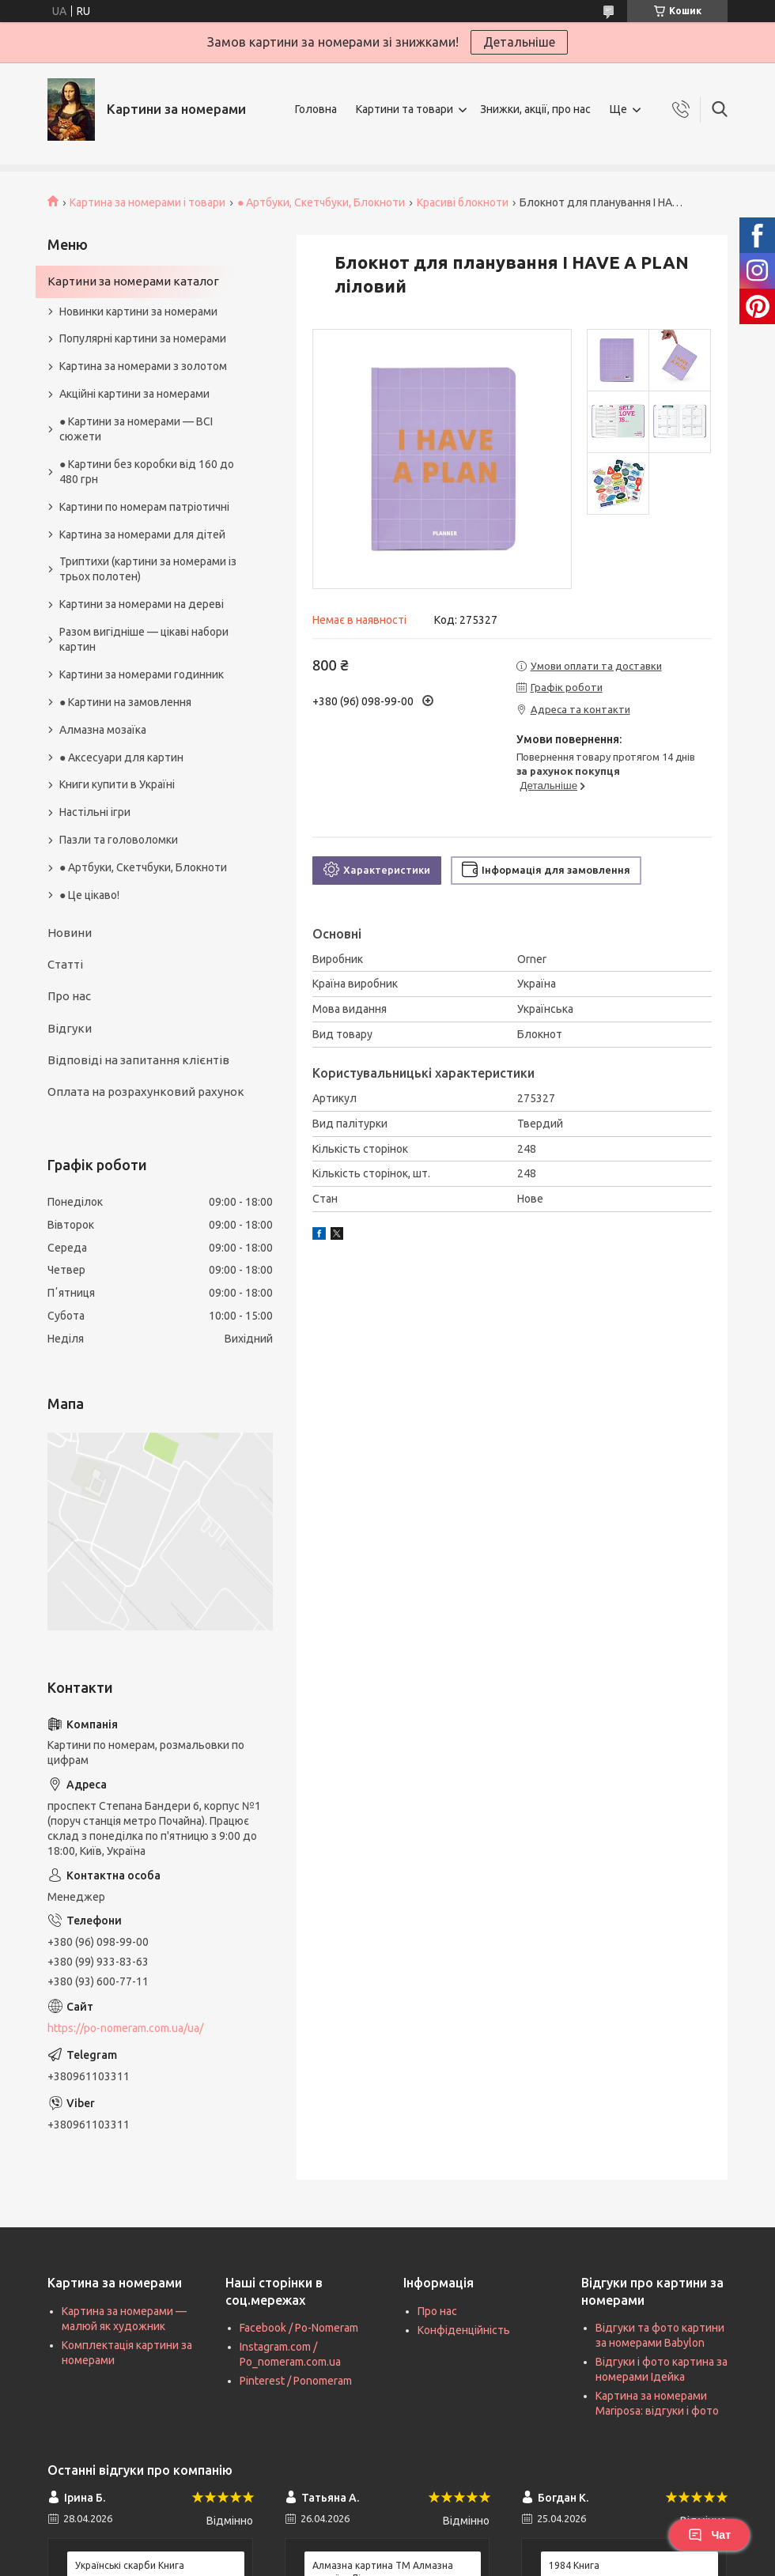 This screenshot has width=775, height=2576. What do you see at coordinates (65, 964) in the screenshot?
I see `Статті` at bounding box center [65, 964].